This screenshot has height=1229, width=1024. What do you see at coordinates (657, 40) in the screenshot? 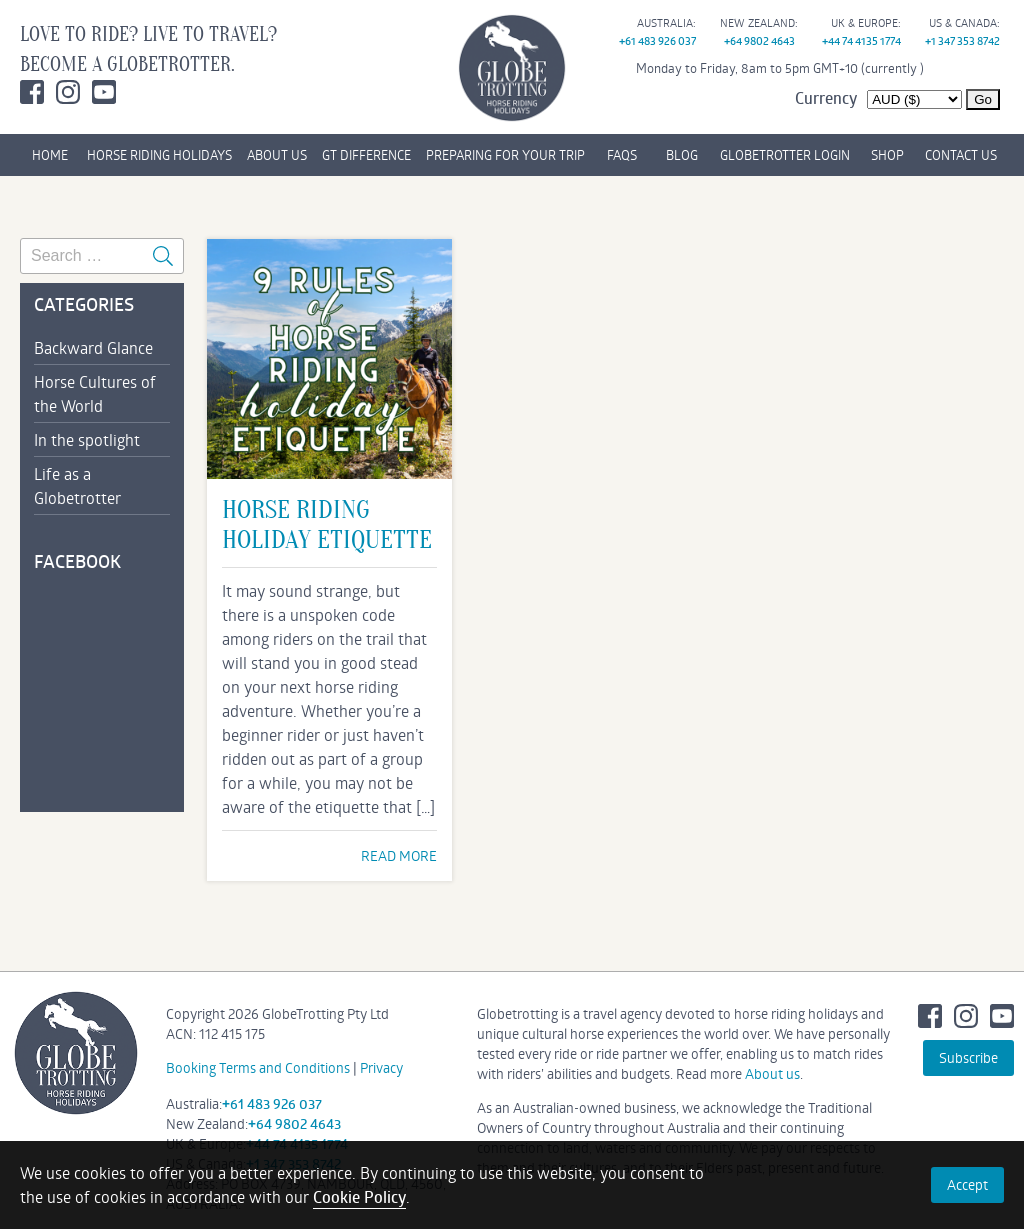
I see `+61 483 926 037` at bounding box center [657, 40].